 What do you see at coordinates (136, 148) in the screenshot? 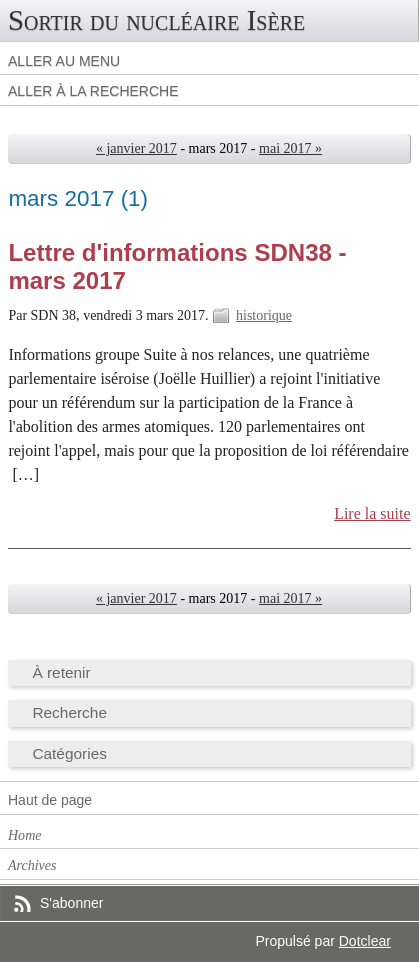
I see `« janvier 2017` at bounding box center [136, 148].